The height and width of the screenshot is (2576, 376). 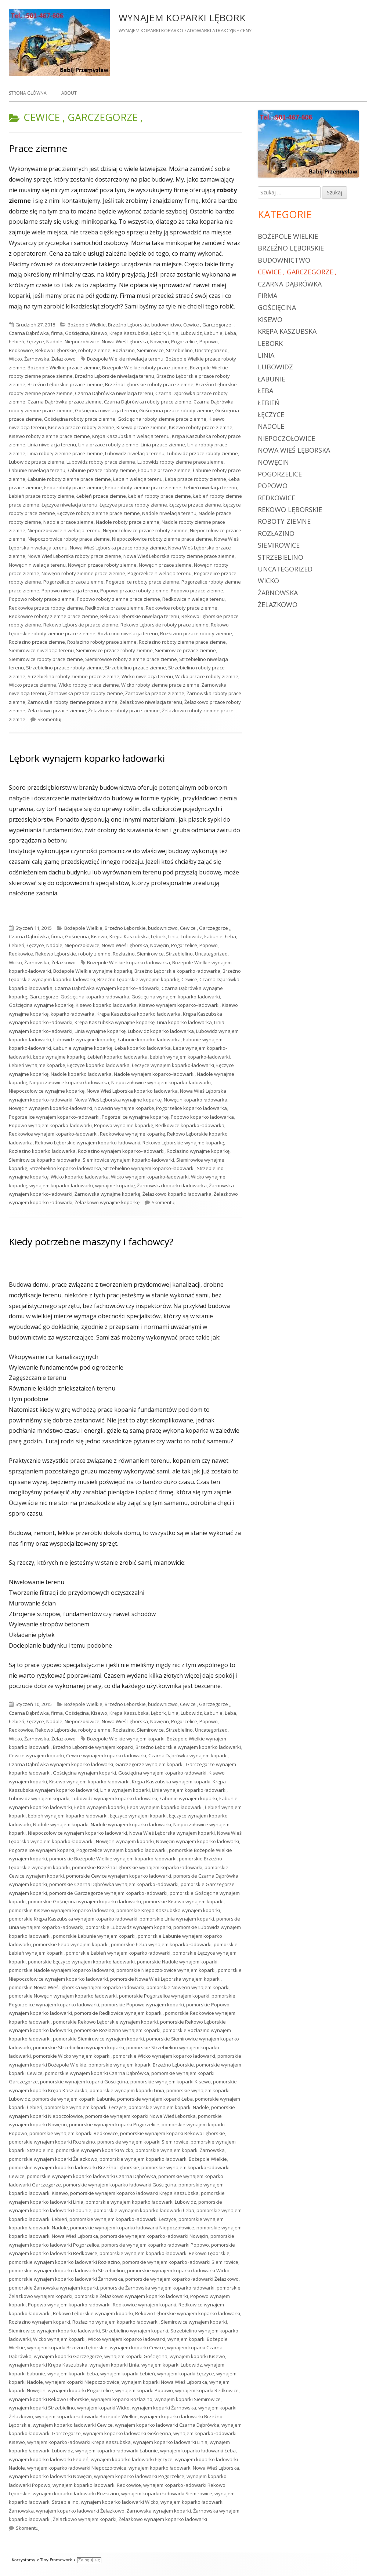 What do you see at coordinates (93, 1747) in the screenshot?
I see `Brzeźno Lęborskie wynajem koparki` at bounding box center [93, 1747].